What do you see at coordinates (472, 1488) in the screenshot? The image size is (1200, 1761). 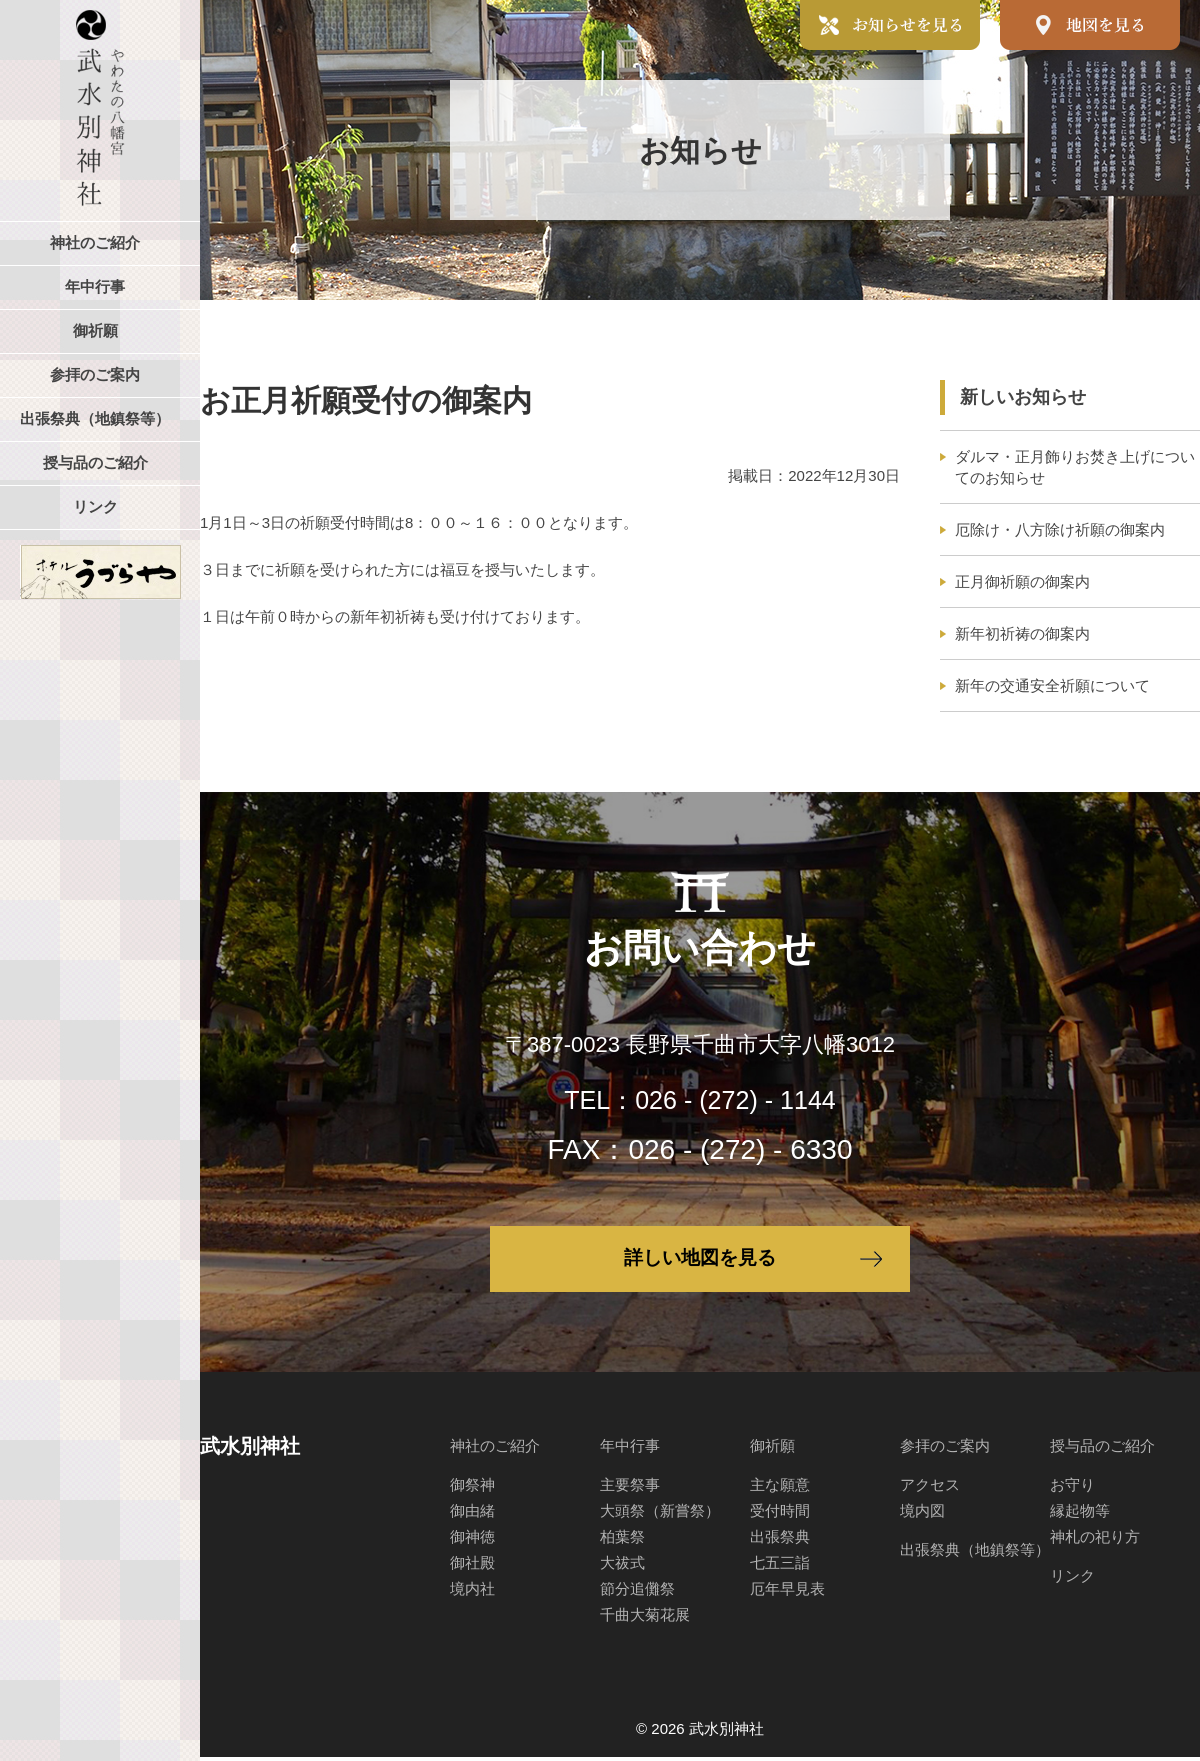 I see `御祭神` at bounding box center [472, 1488].